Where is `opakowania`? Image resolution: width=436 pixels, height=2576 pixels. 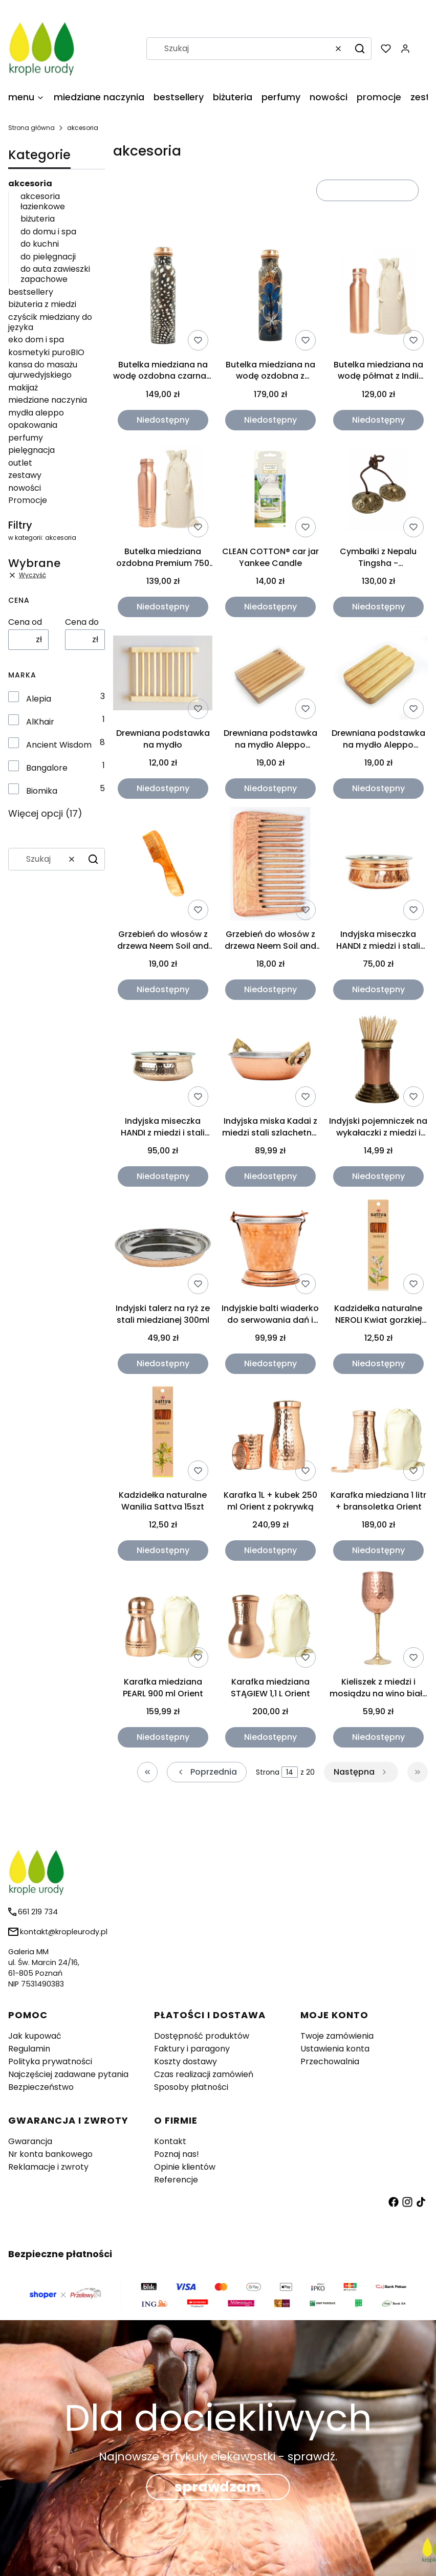 opakowania is located at coordinates (32, 425).